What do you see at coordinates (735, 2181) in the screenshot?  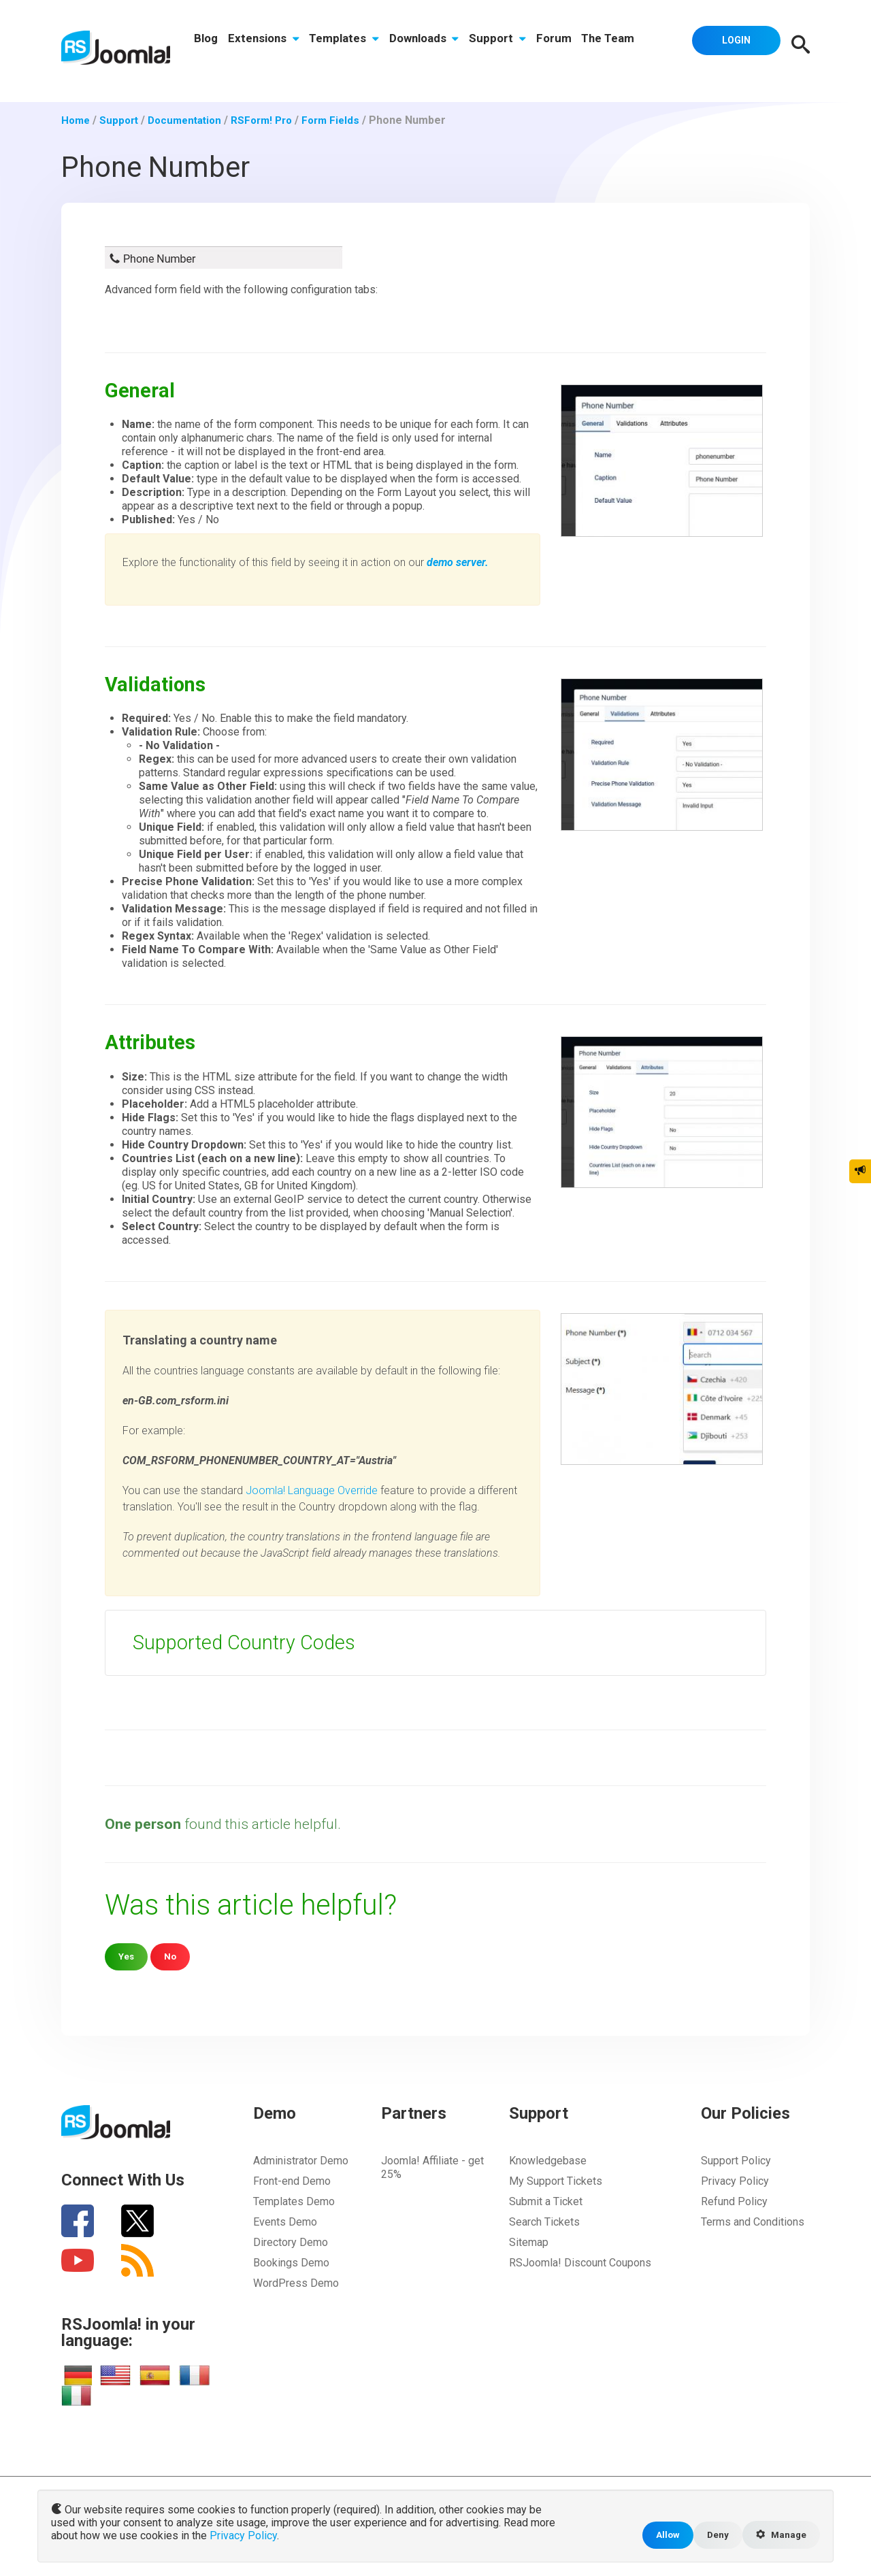 I see `Privacy Policy` at bounding box center [735, 2181].